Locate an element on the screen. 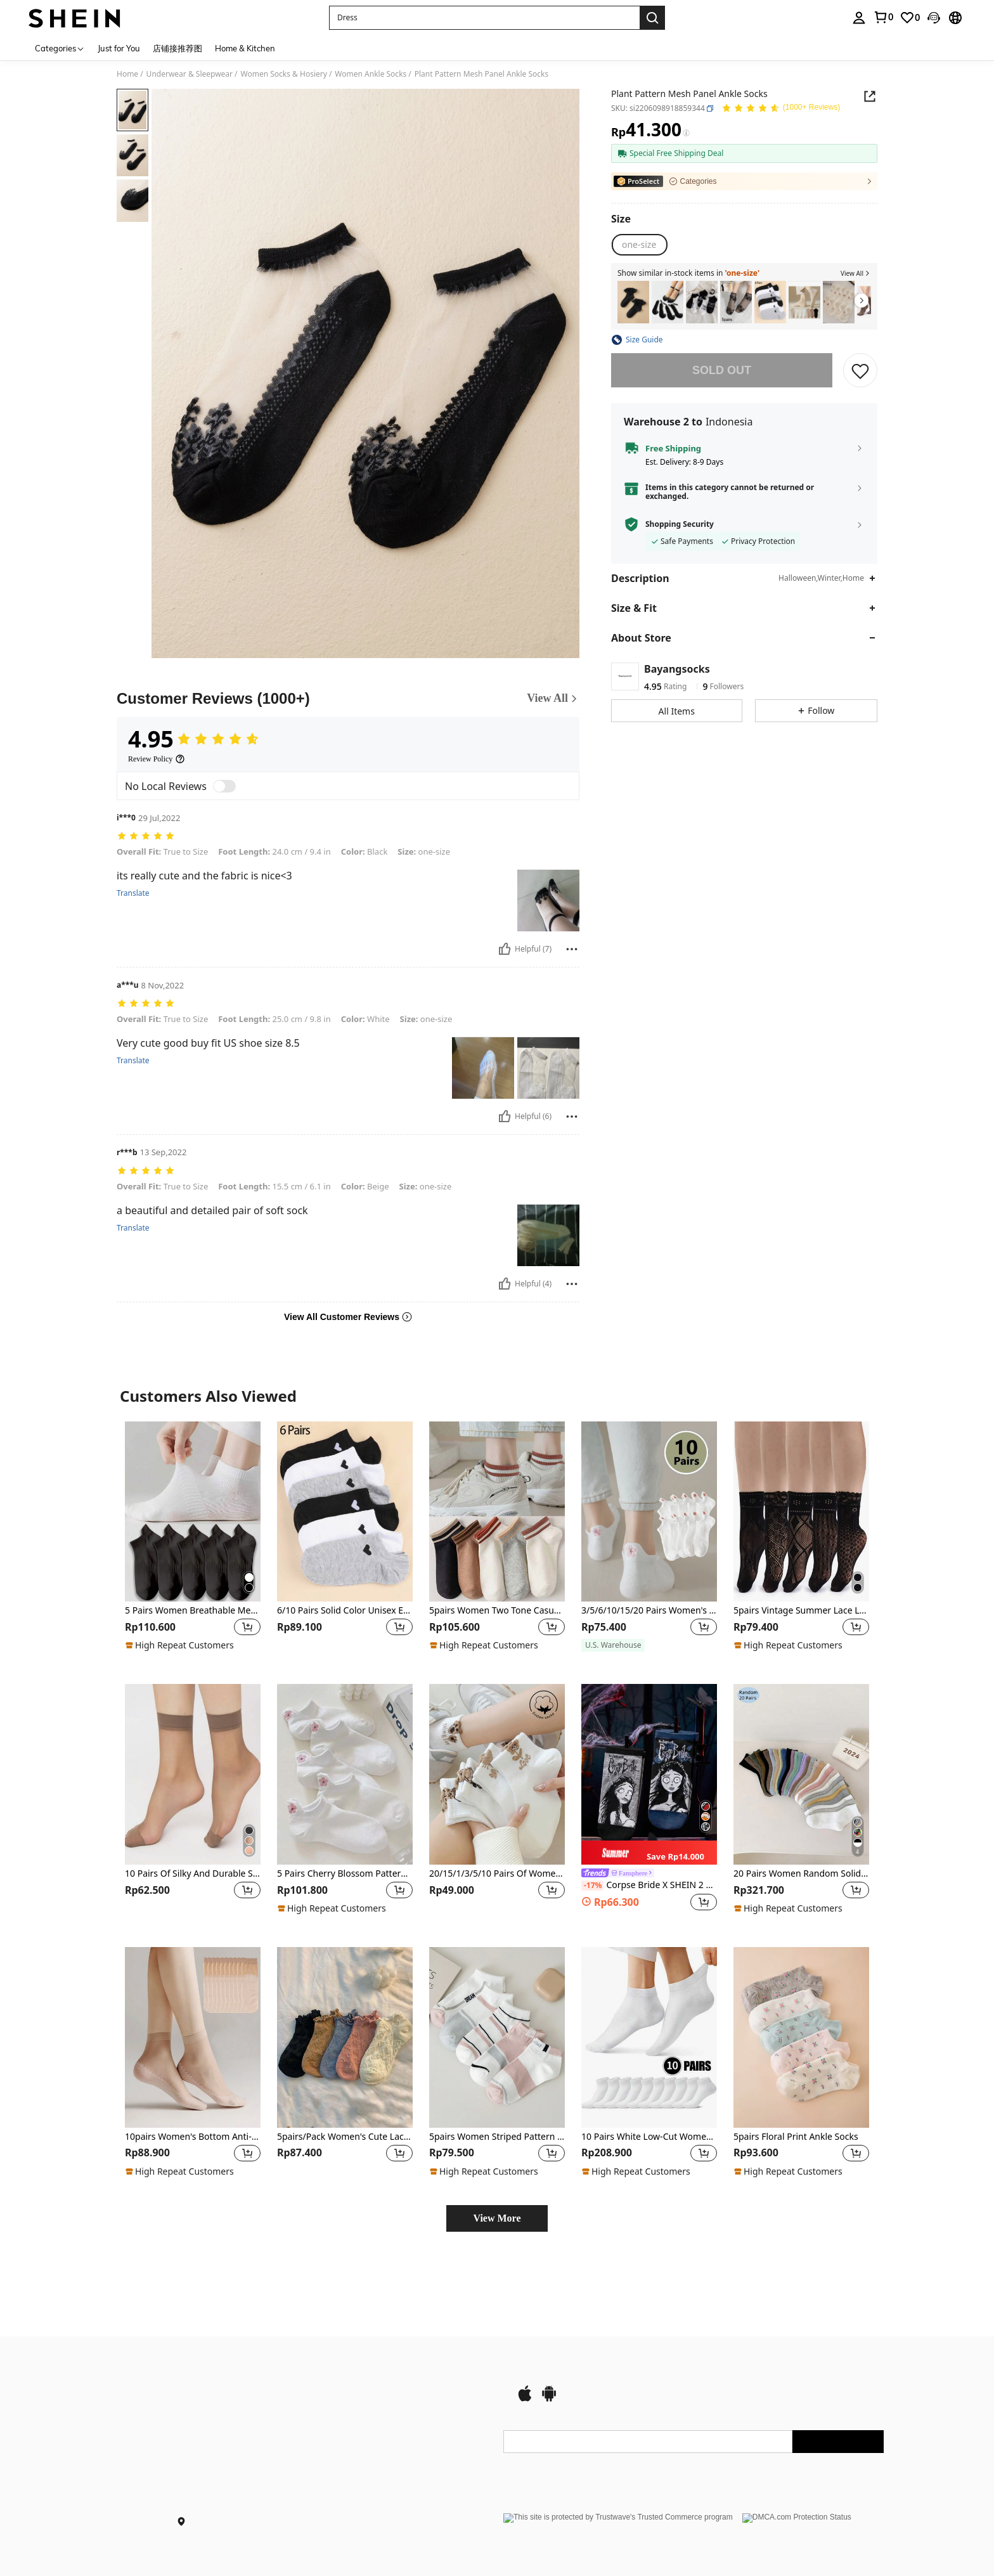 The width and height of the screenshot is (994, 2576). 29 Jul,2022 [text] is located at coordinates (159, 818).